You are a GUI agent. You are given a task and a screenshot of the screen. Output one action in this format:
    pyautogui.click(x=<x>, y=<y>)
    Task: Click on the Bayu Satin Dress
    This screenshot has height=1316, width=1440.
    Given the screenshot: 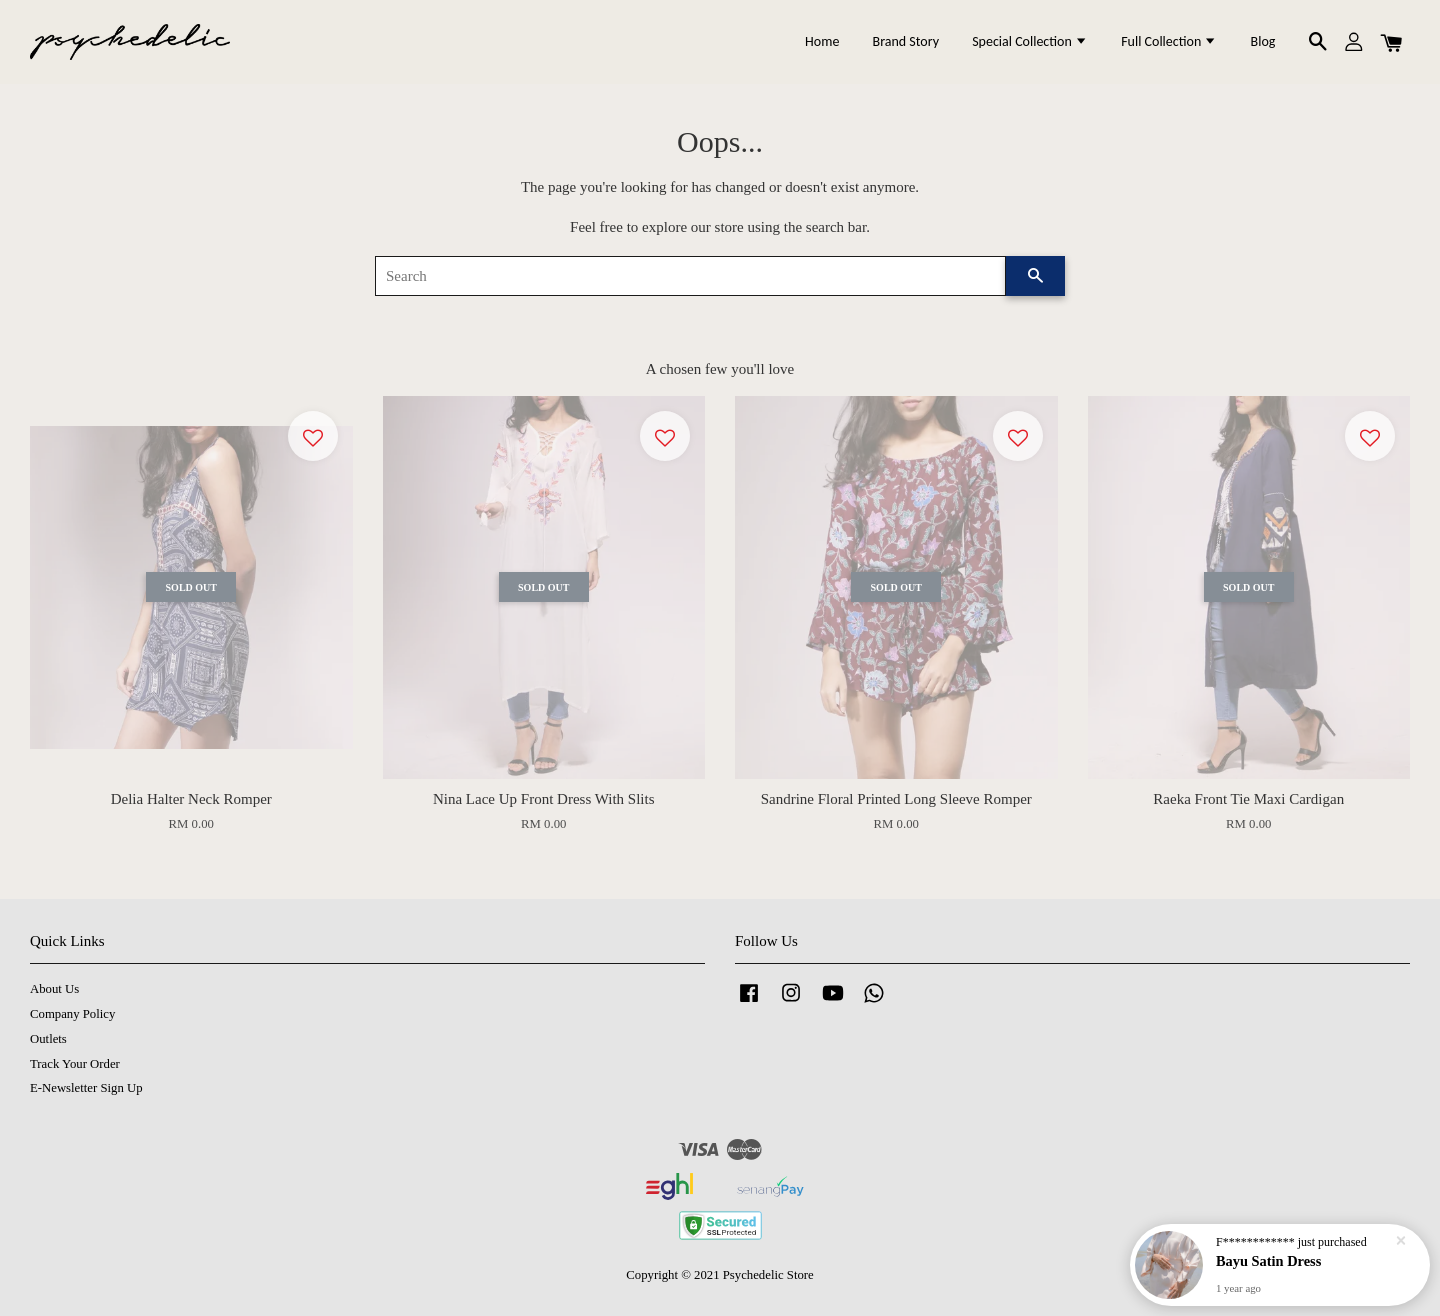 What is the action you would take?
    pyautogui.click(x=1268, y=1262)
    